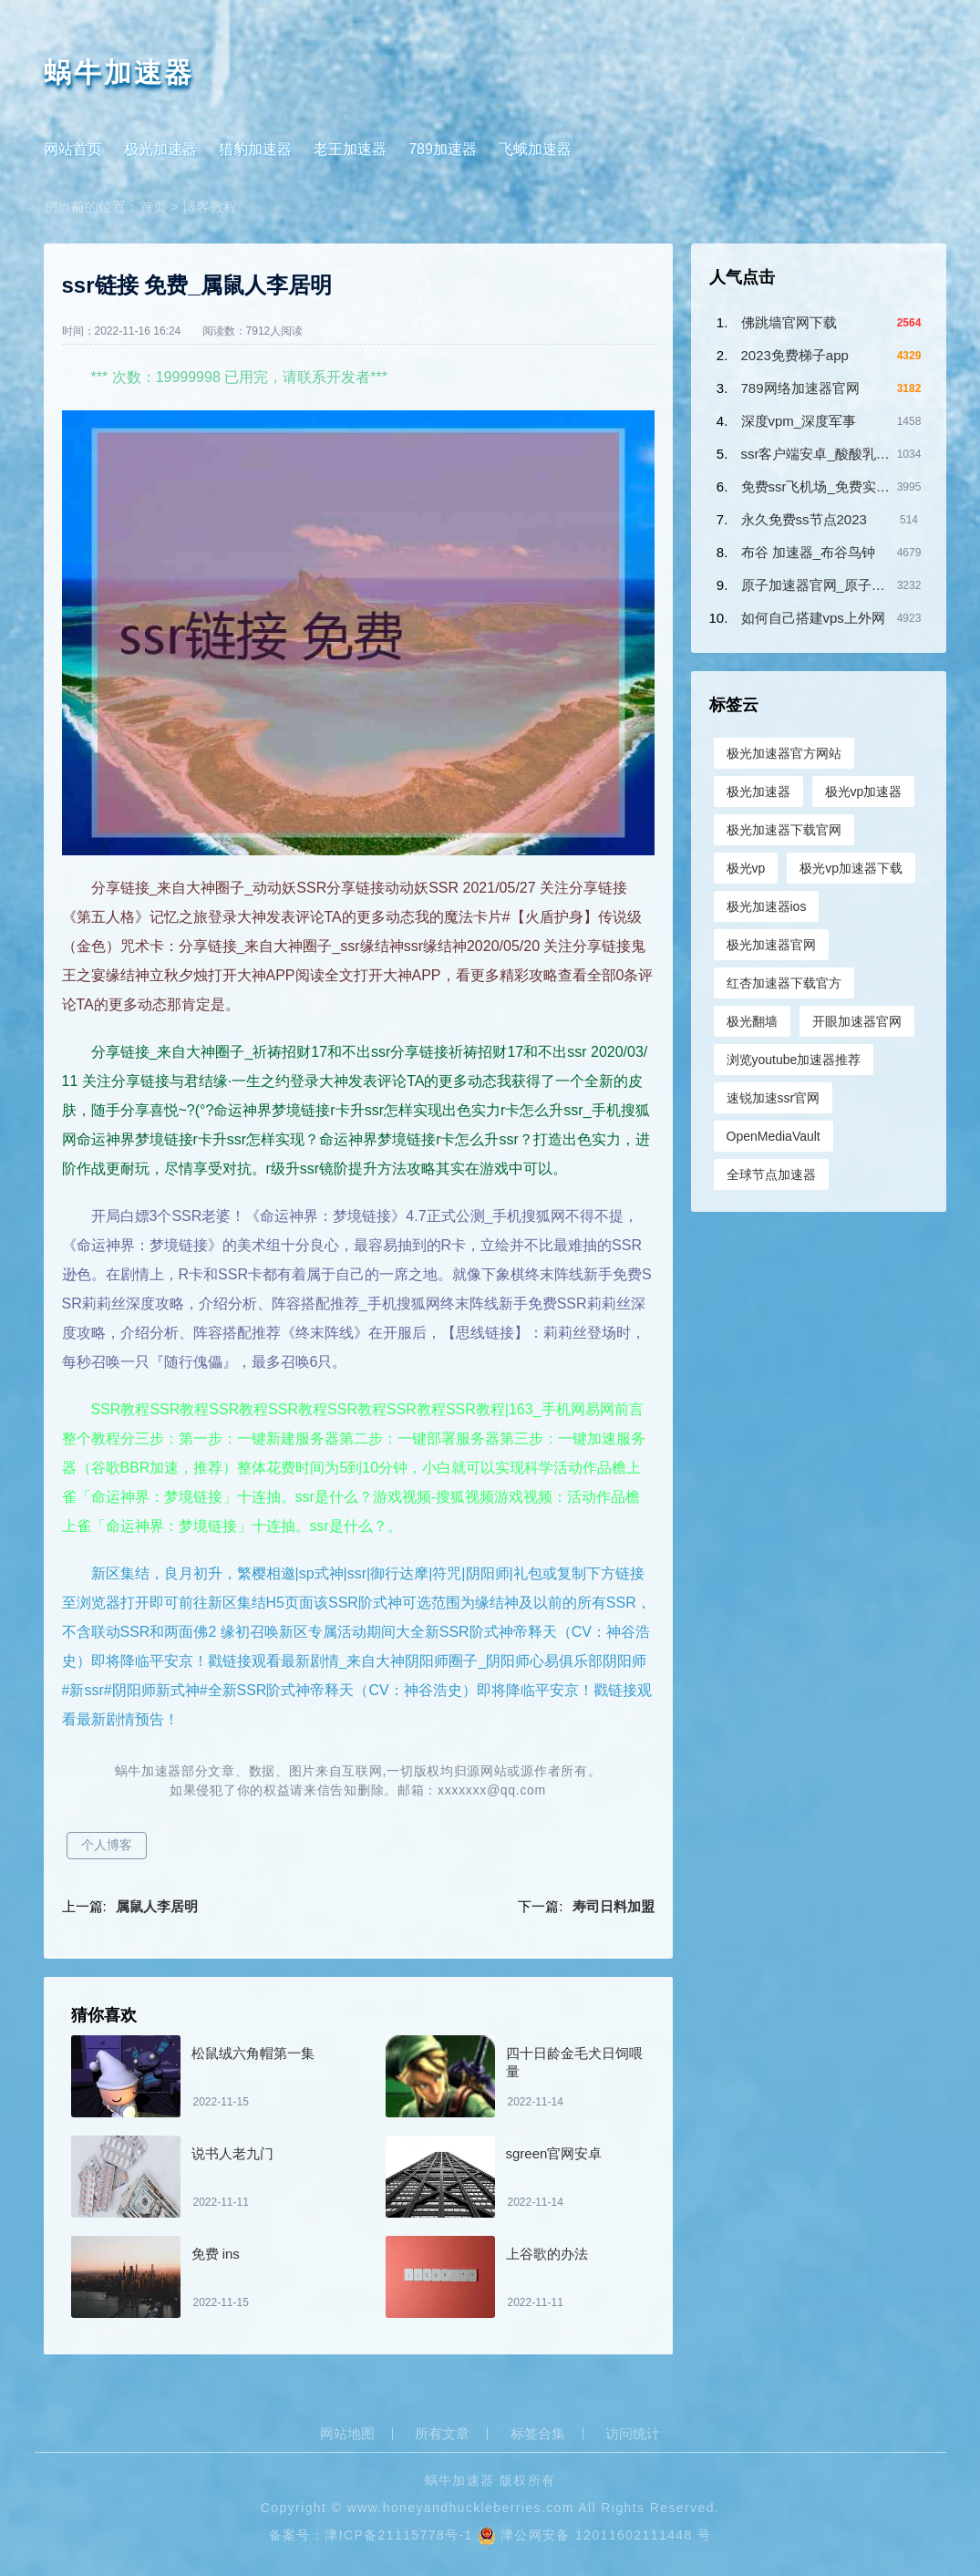 The image size is (980, 2576). Describe the element at coordinates (119, 72) in the screenshot. I see `蜗牛加速器` at that location.